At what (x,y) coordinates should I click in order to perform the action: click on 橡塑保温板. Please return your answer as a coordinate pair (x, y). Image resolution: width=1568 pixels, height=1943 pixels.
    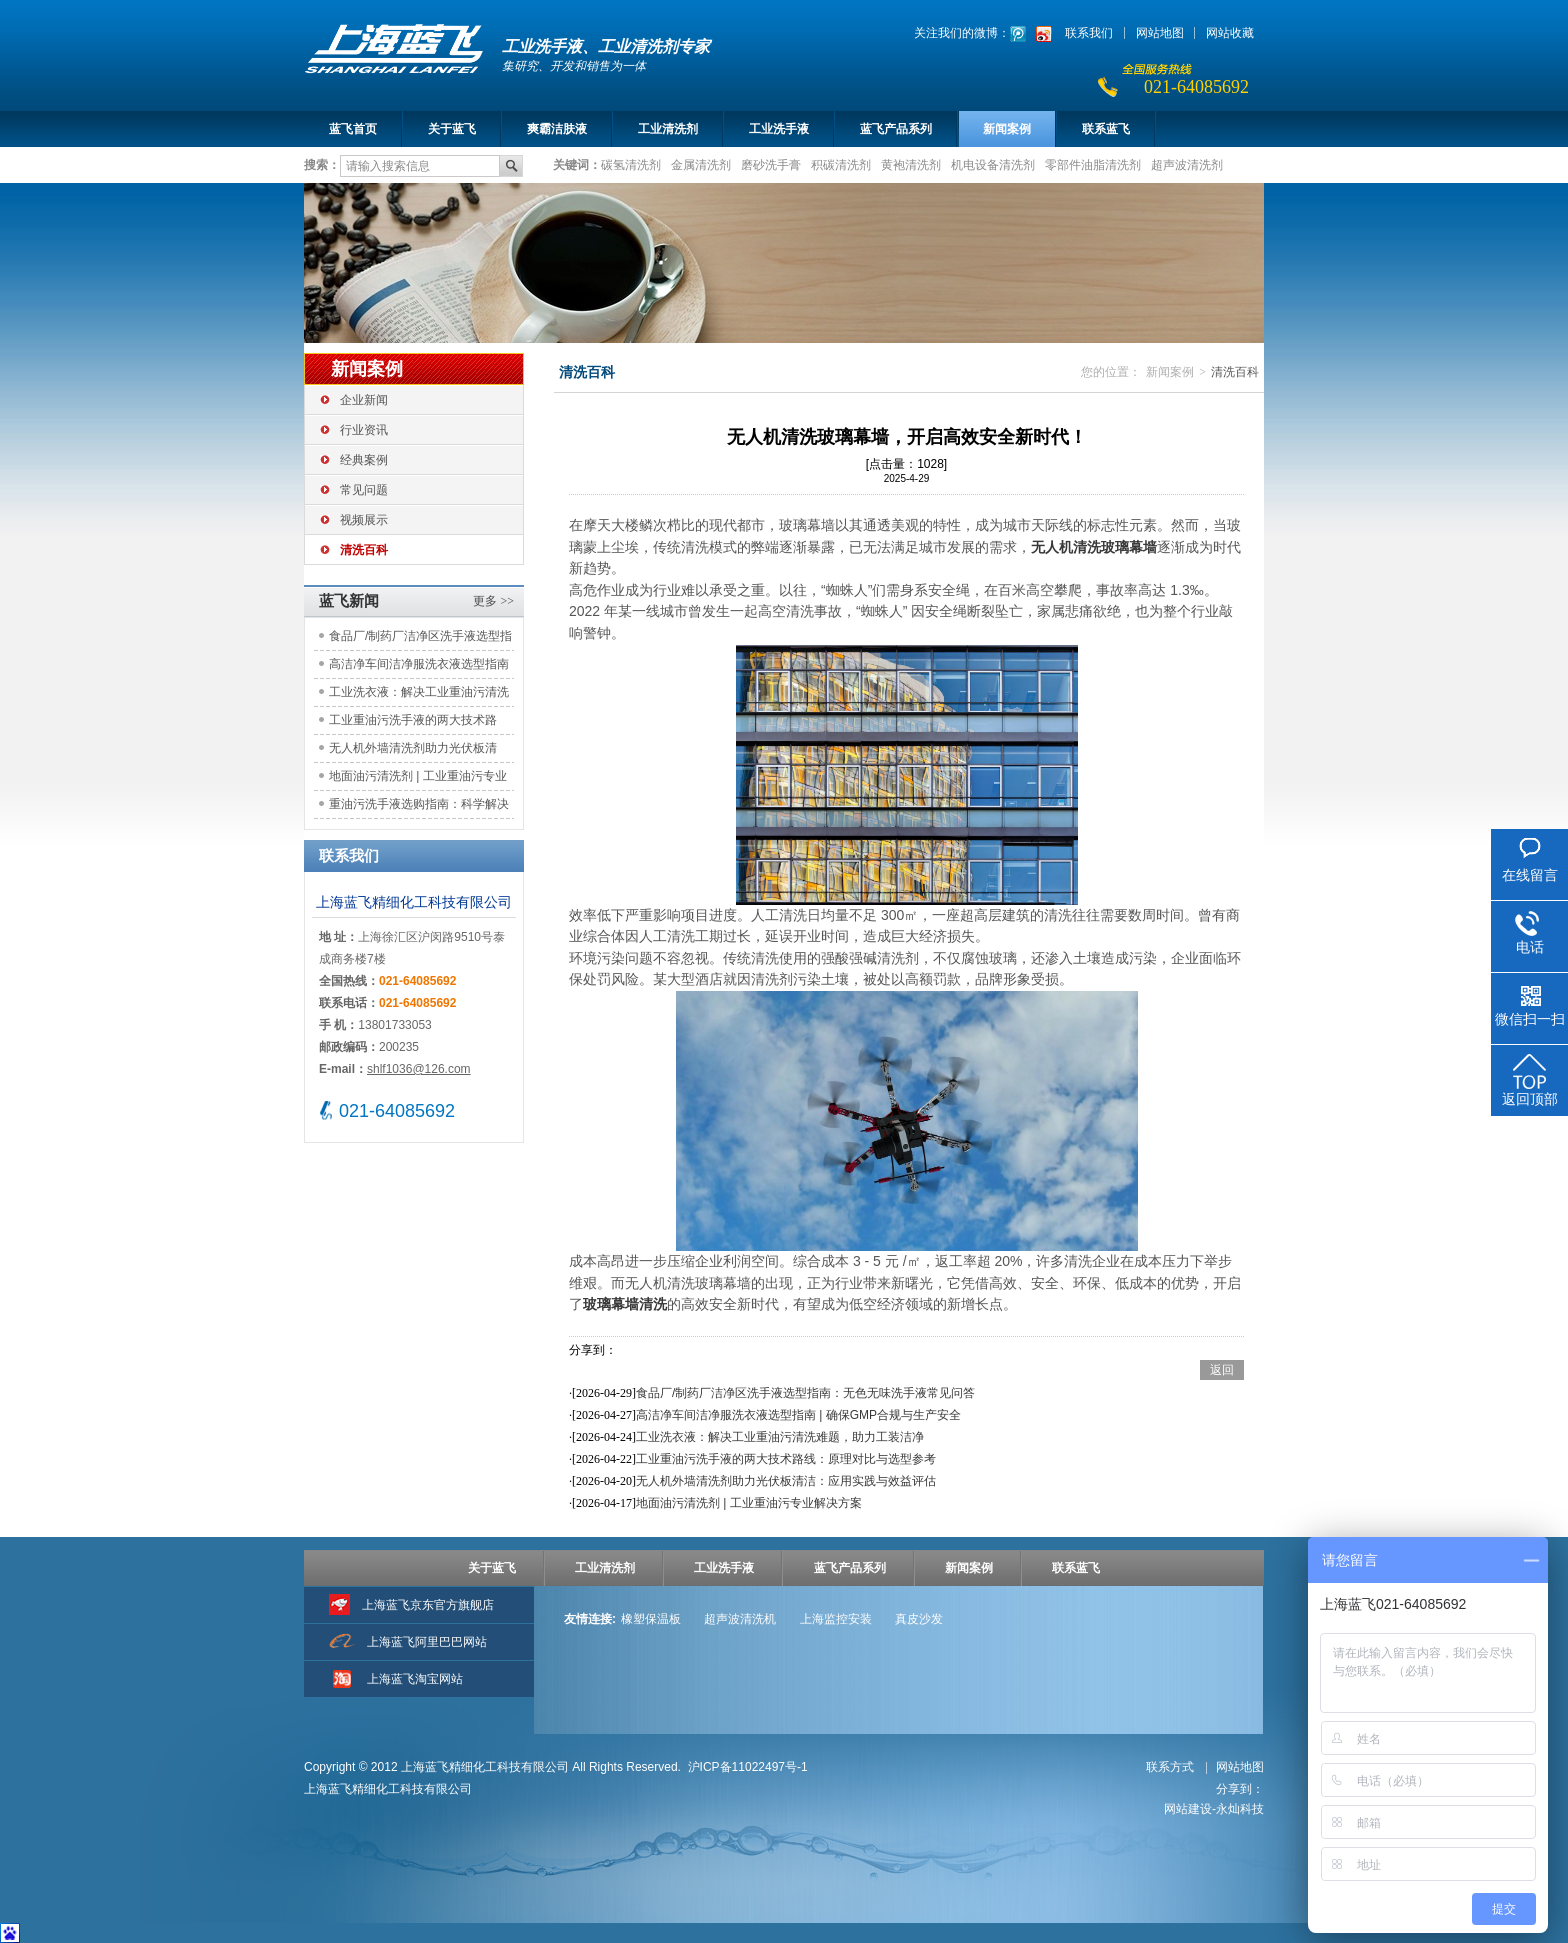
    Looking at the image, I should click on (651, 1619).